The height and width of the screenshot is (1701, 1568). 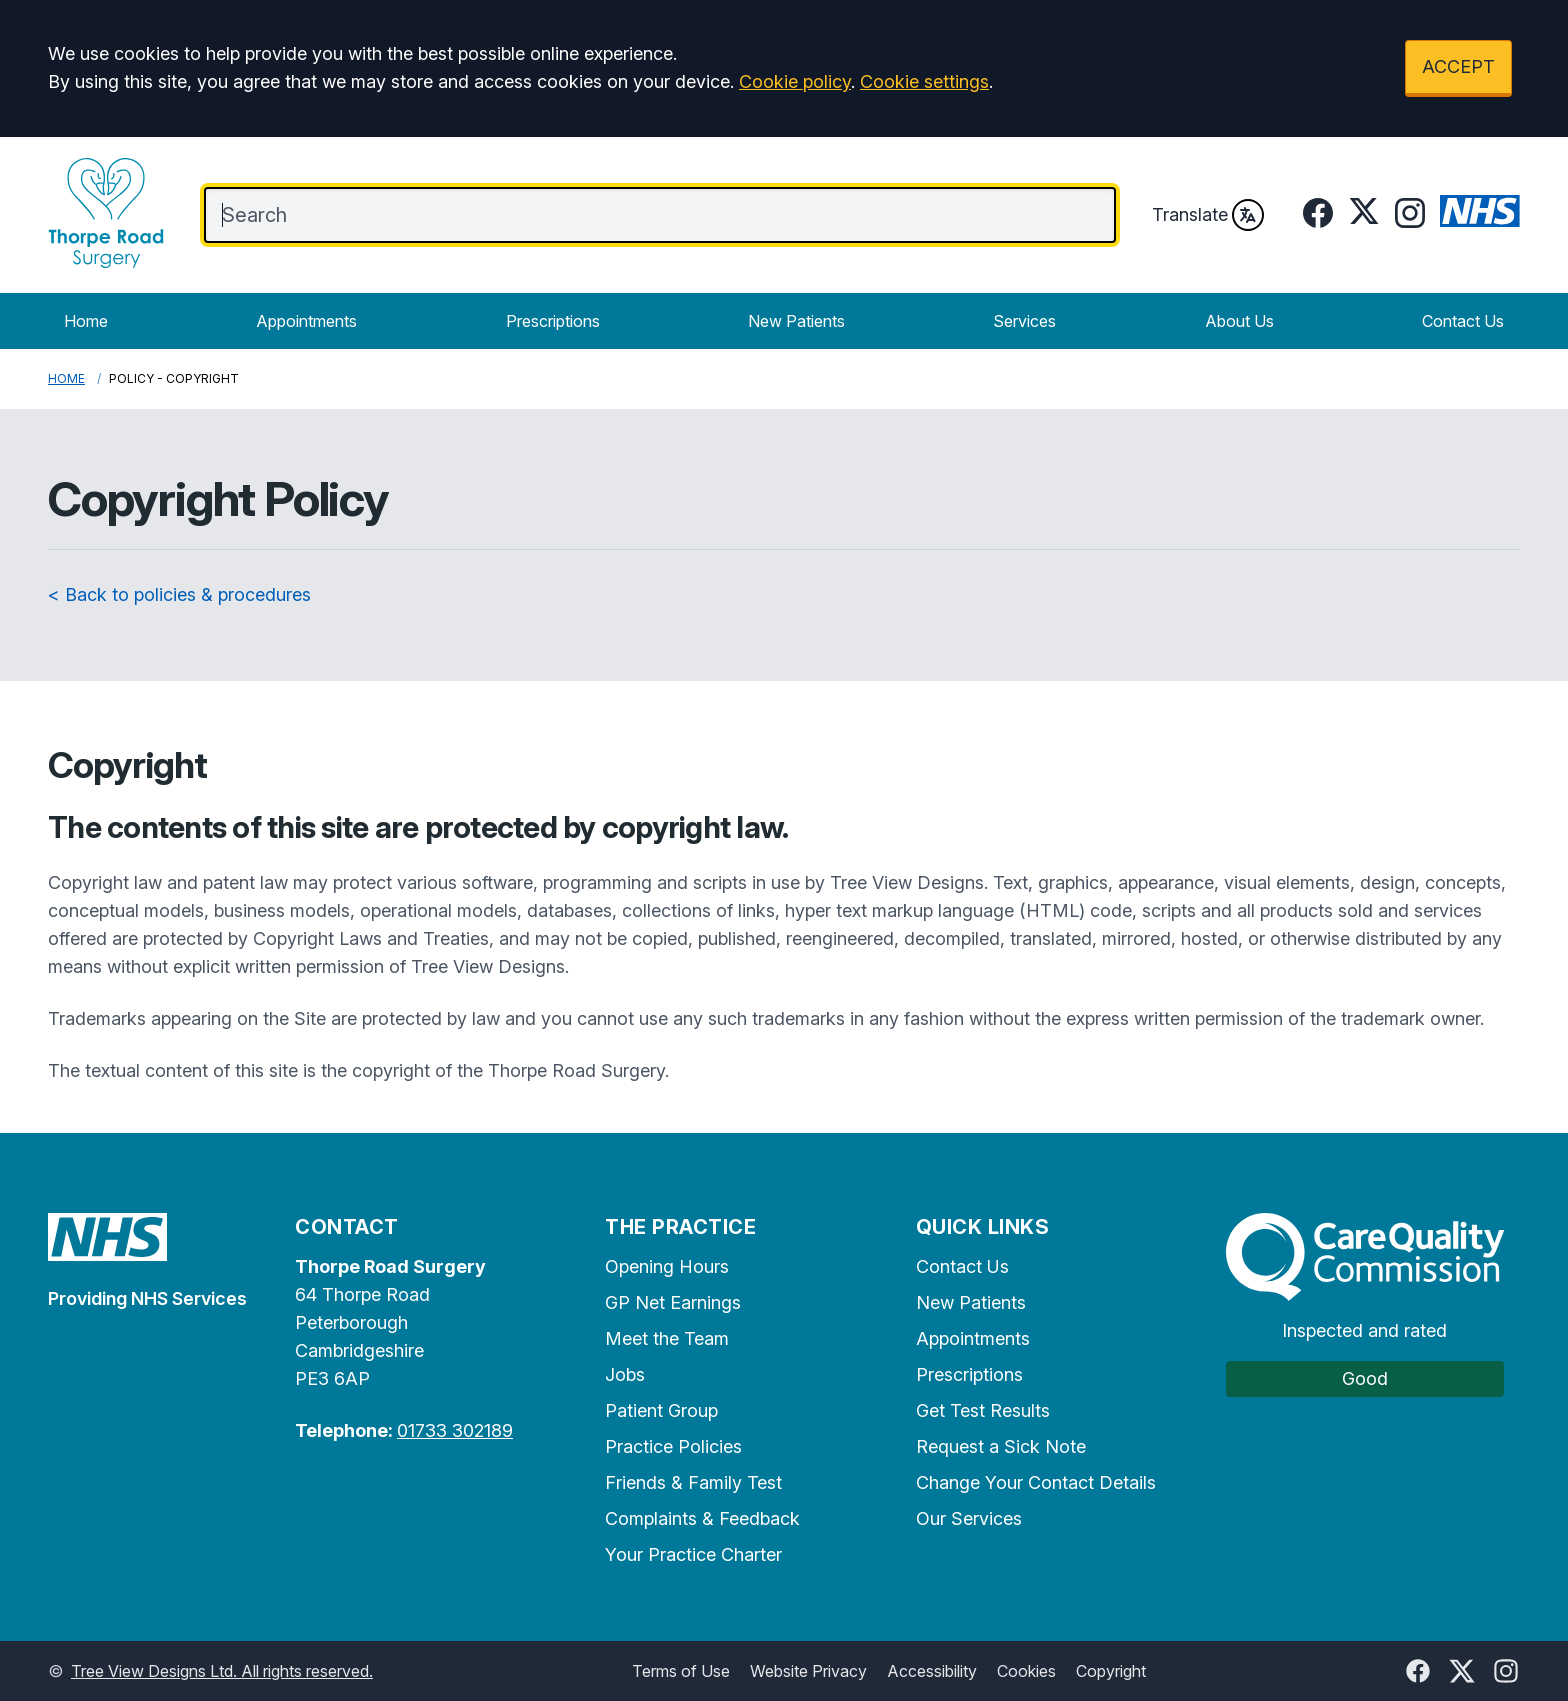 I want to click on Contact Us, so click(x=1463, y=321).